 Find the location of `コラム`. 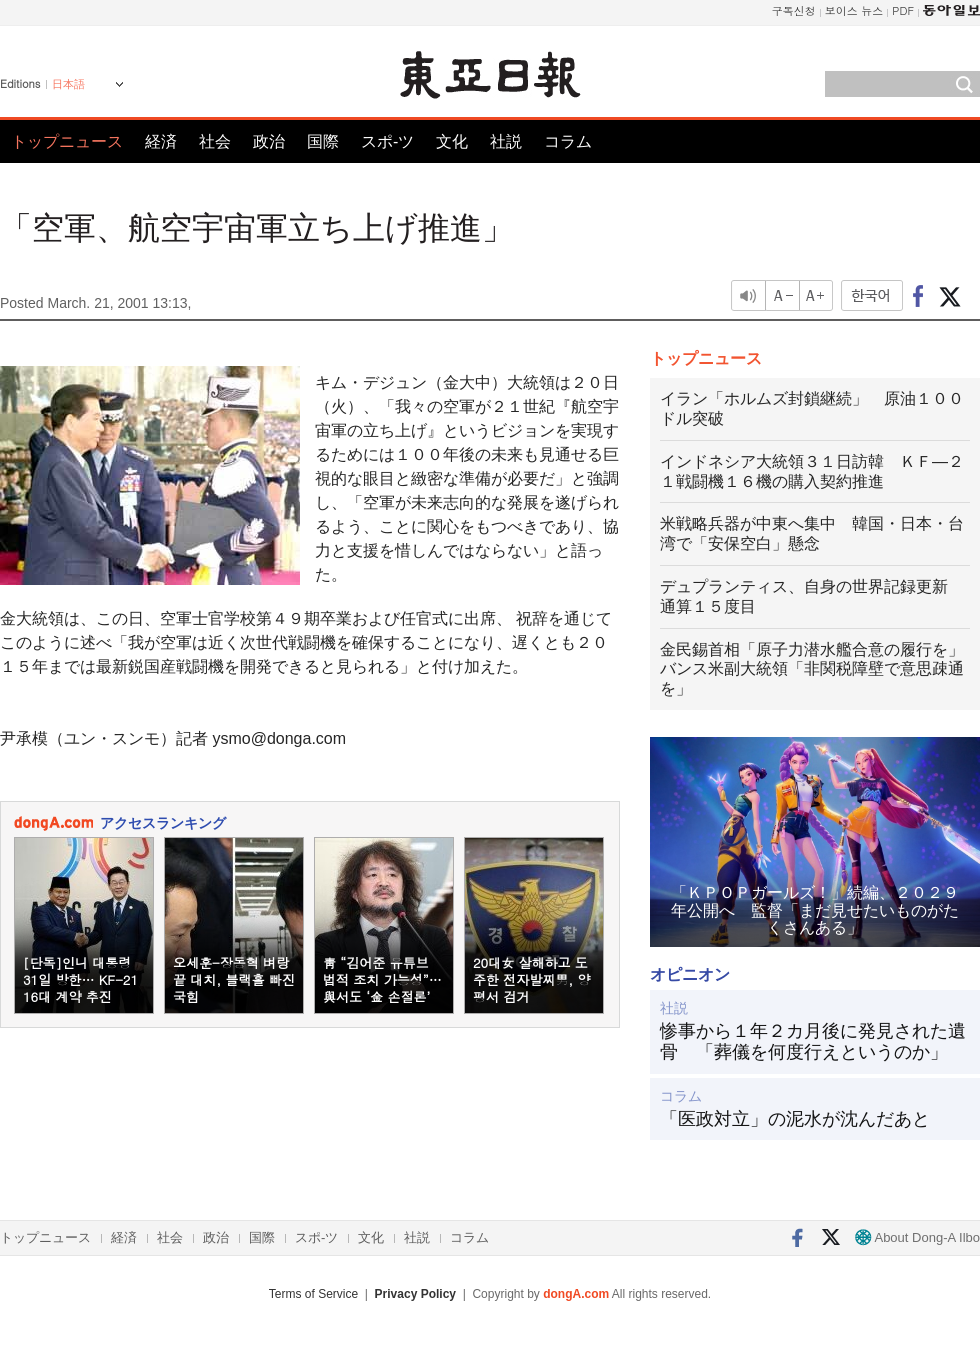

コラム is located at coordinates (568, 141).